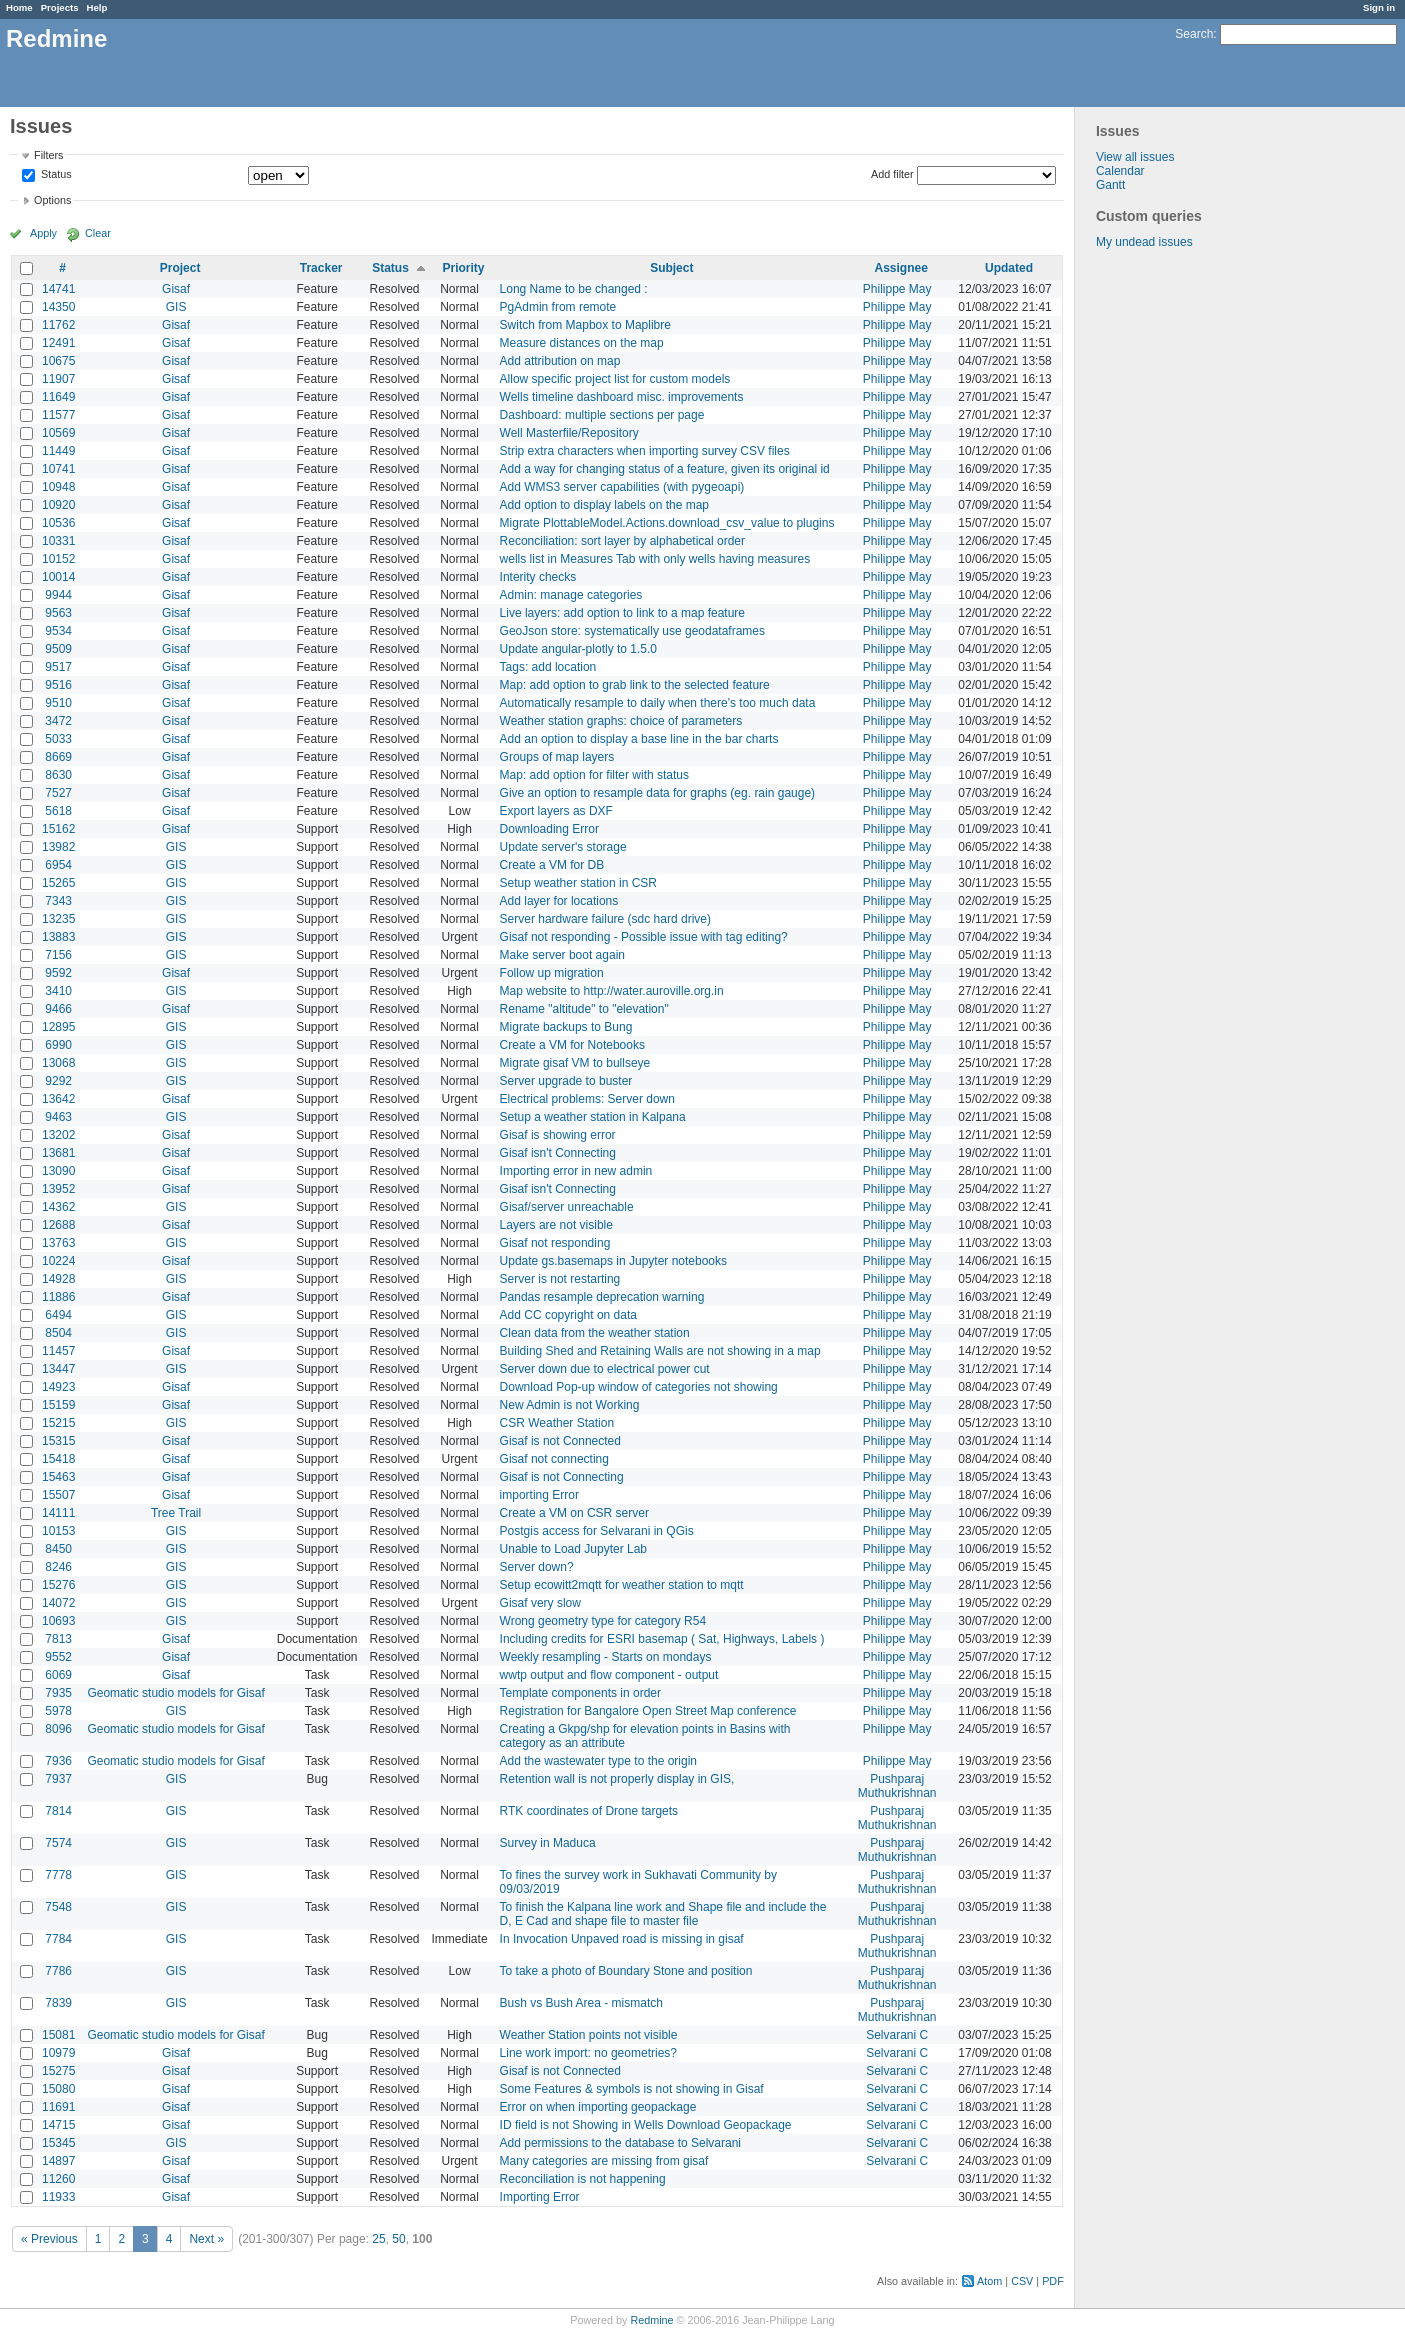  I want to click on Pushparaj Muthukrishnan, so click(897, 1786).